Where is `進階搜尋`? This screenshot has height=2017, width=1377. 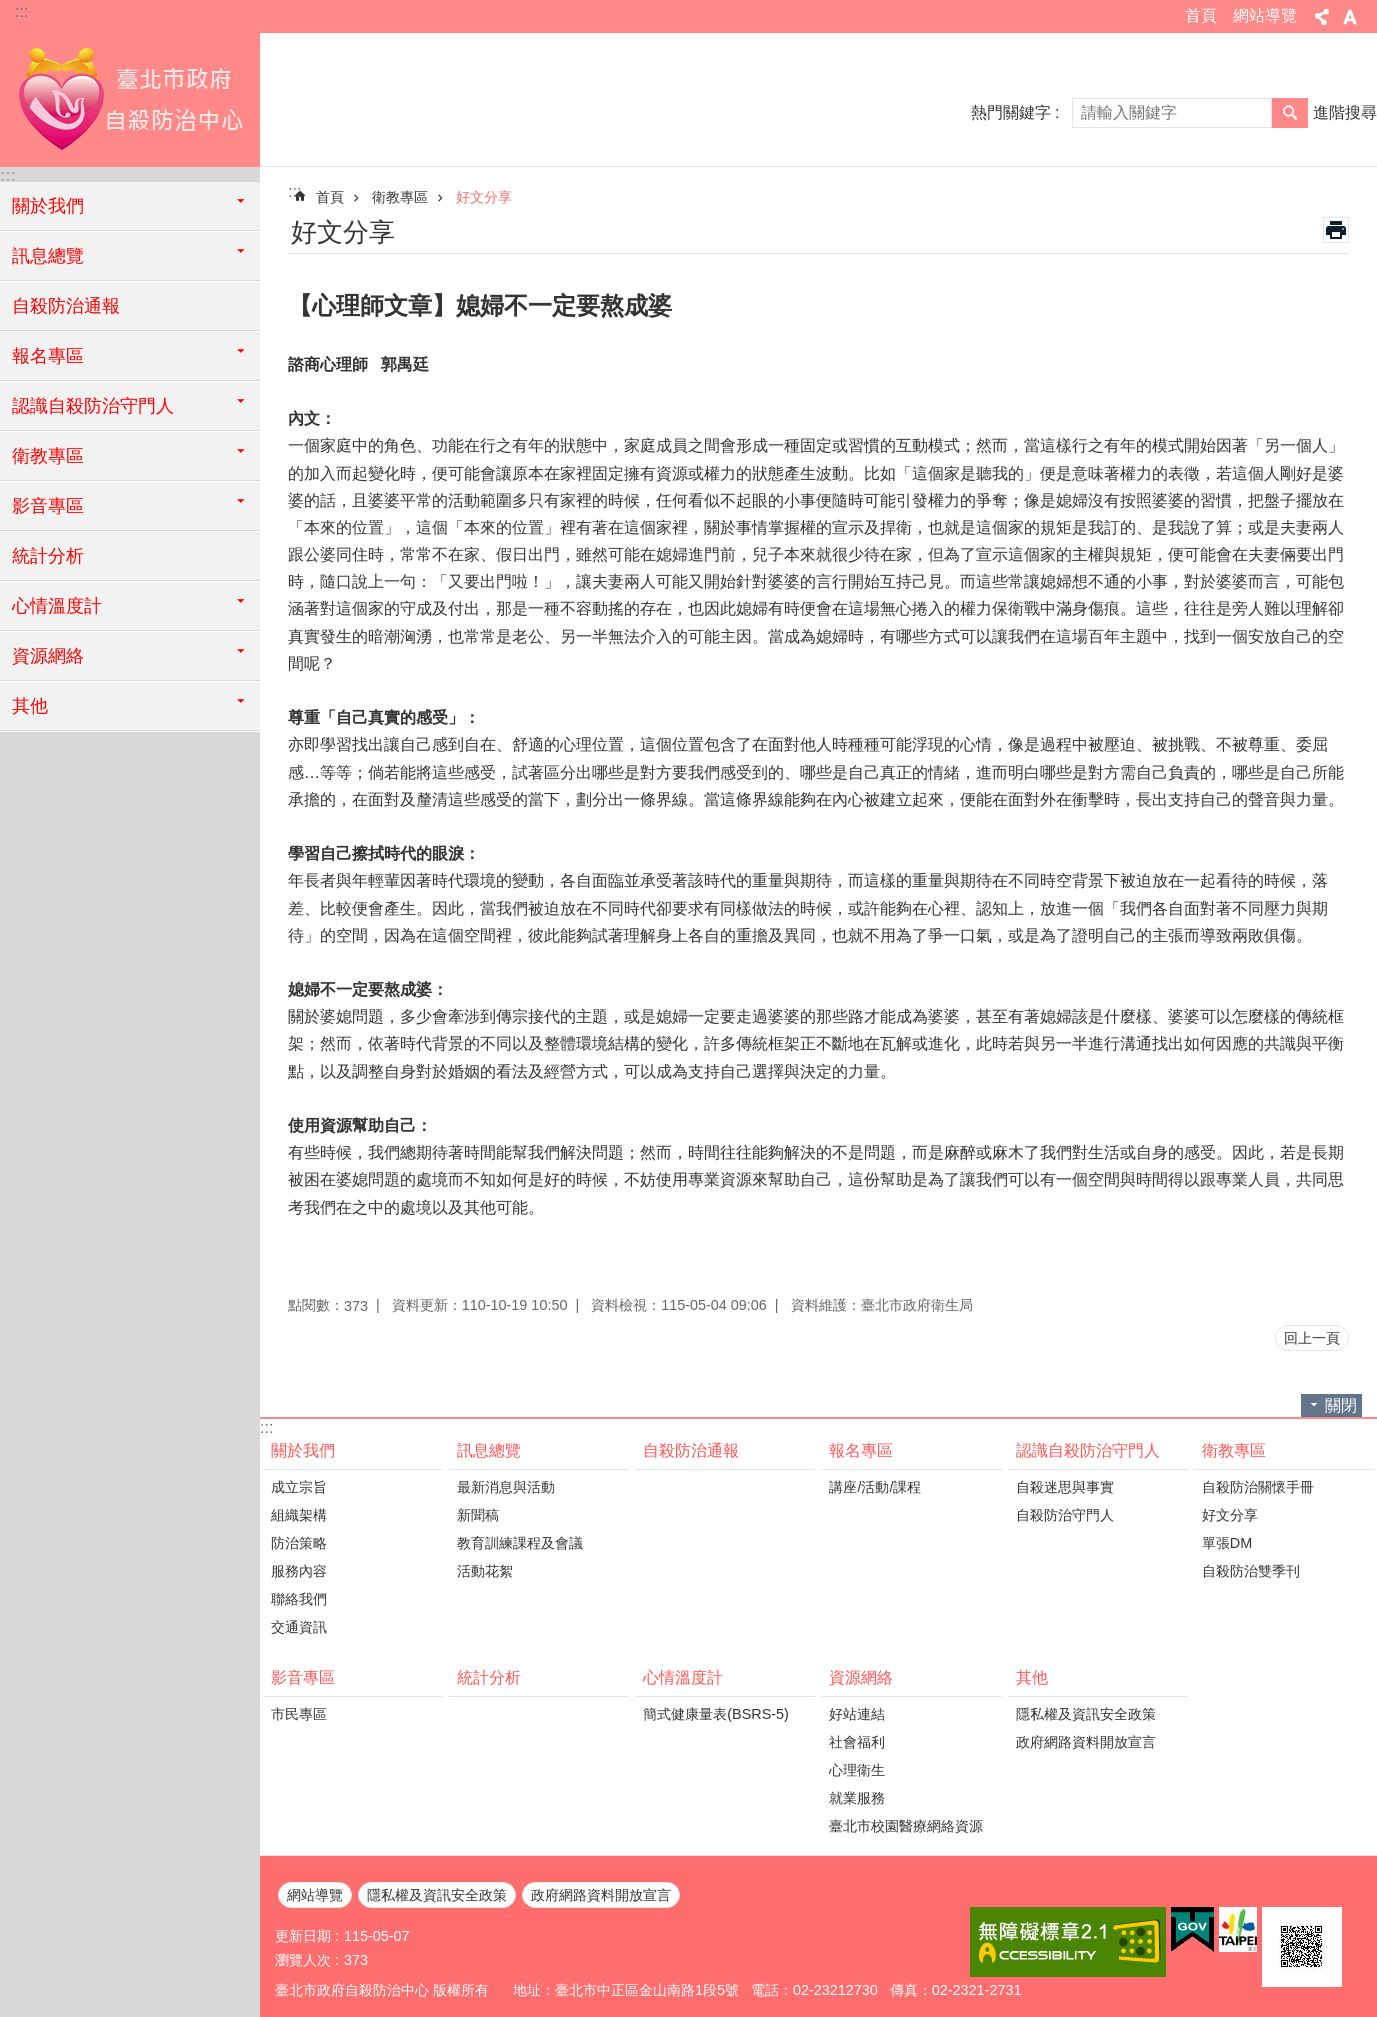 進階搜尋 is located at coordinates (1345, 112).